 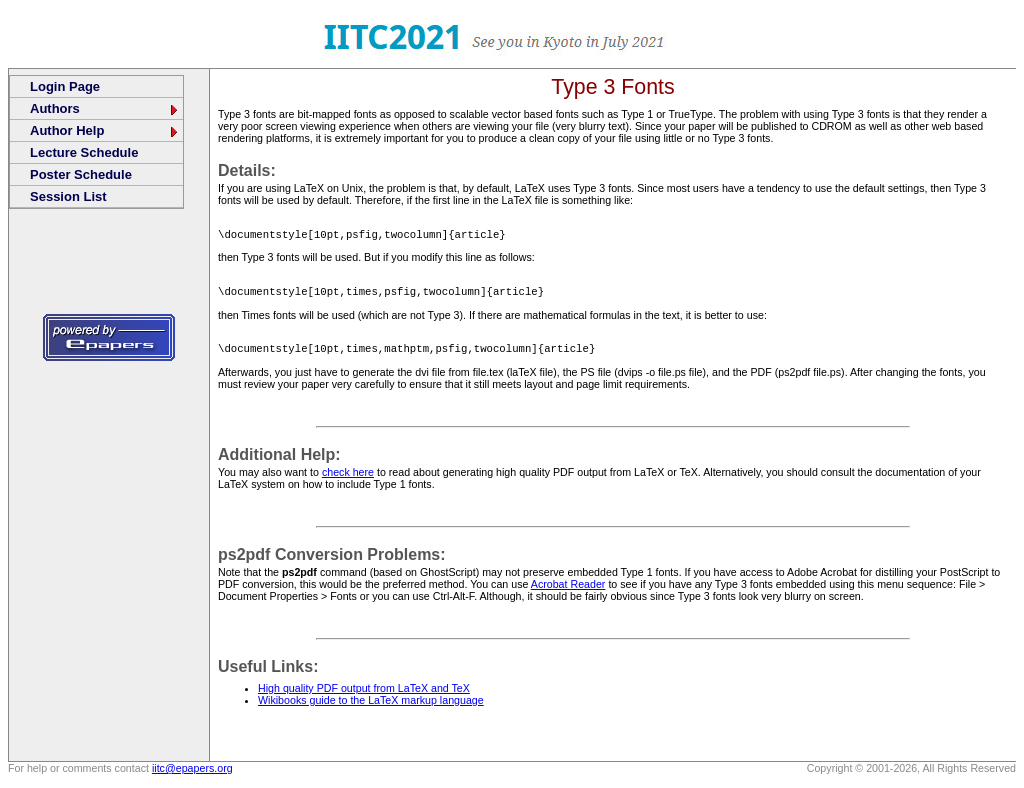 What do you see at coordinates (371, 706) in the screenshot?
I see `Wikibooks guide to the LaTeX markup language` at bounding box center [371, 706].